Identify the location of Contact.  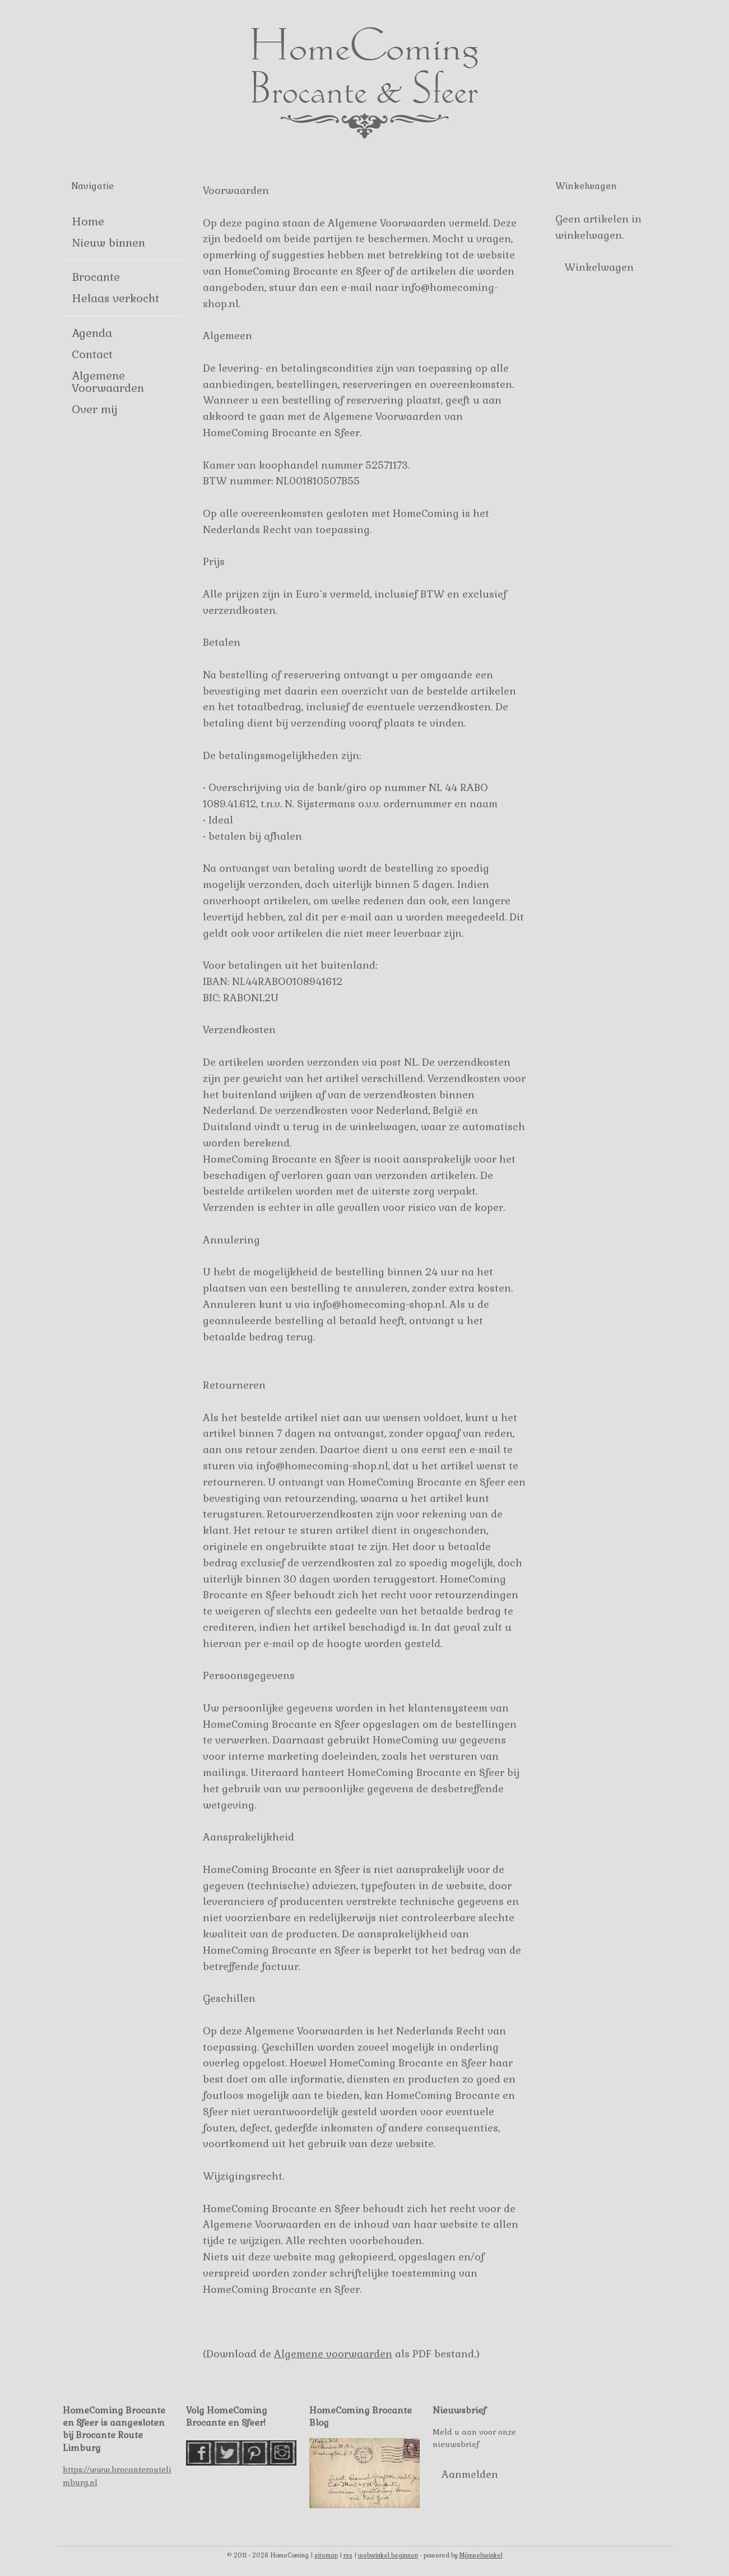
(92, 354).